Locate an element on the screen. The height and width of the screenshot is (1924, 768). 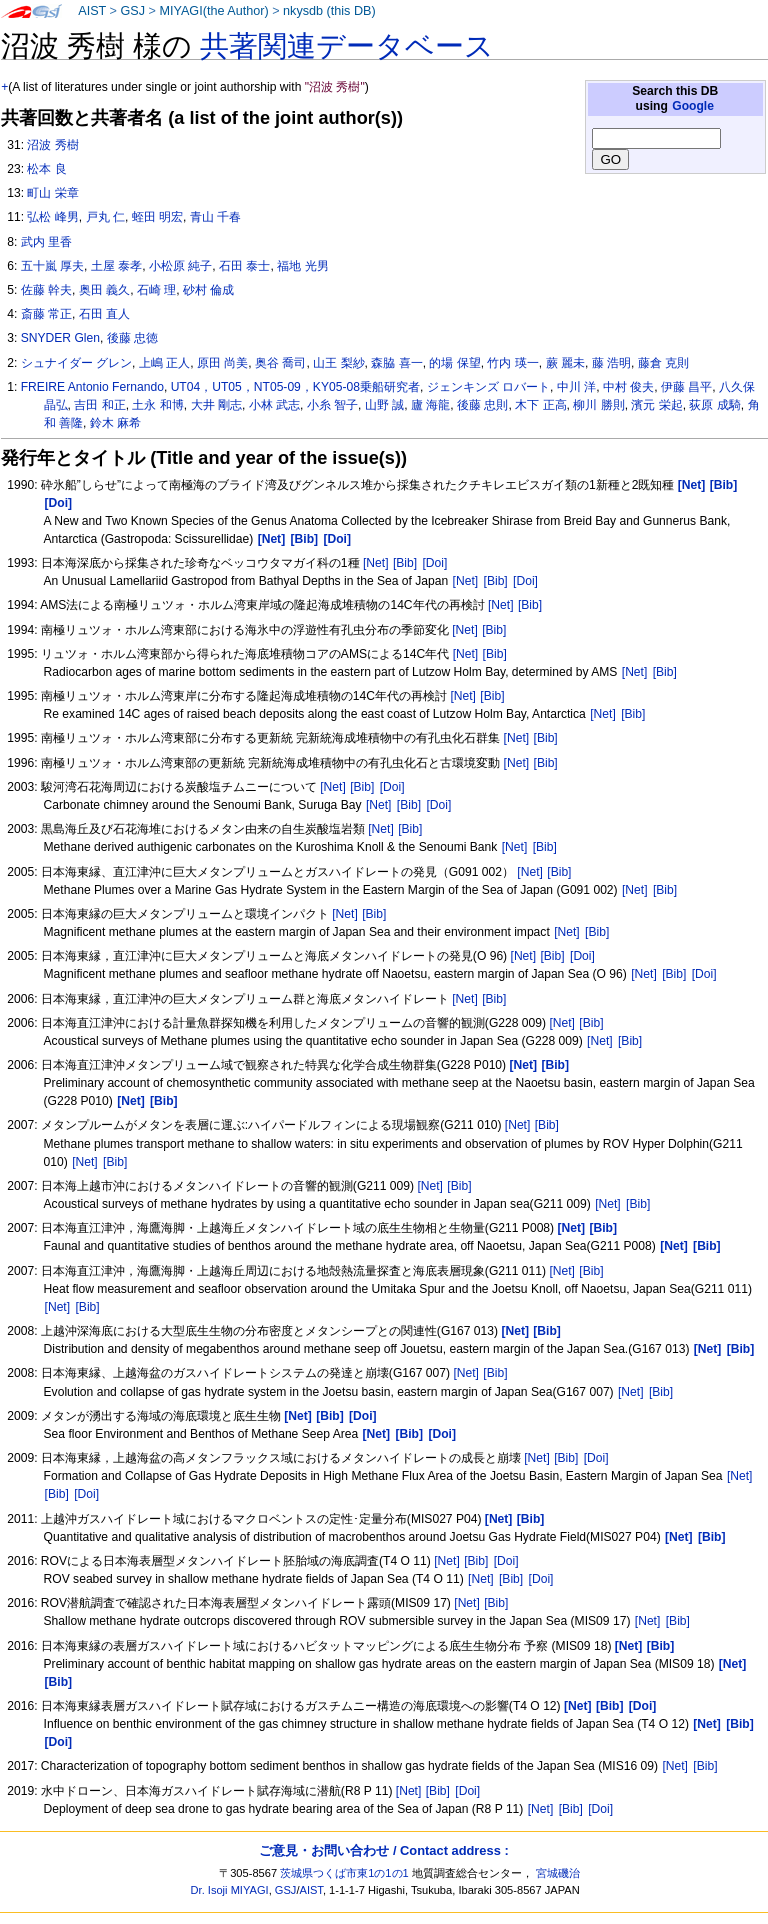
弘松 峰男 is located at coordinates (52, 217).